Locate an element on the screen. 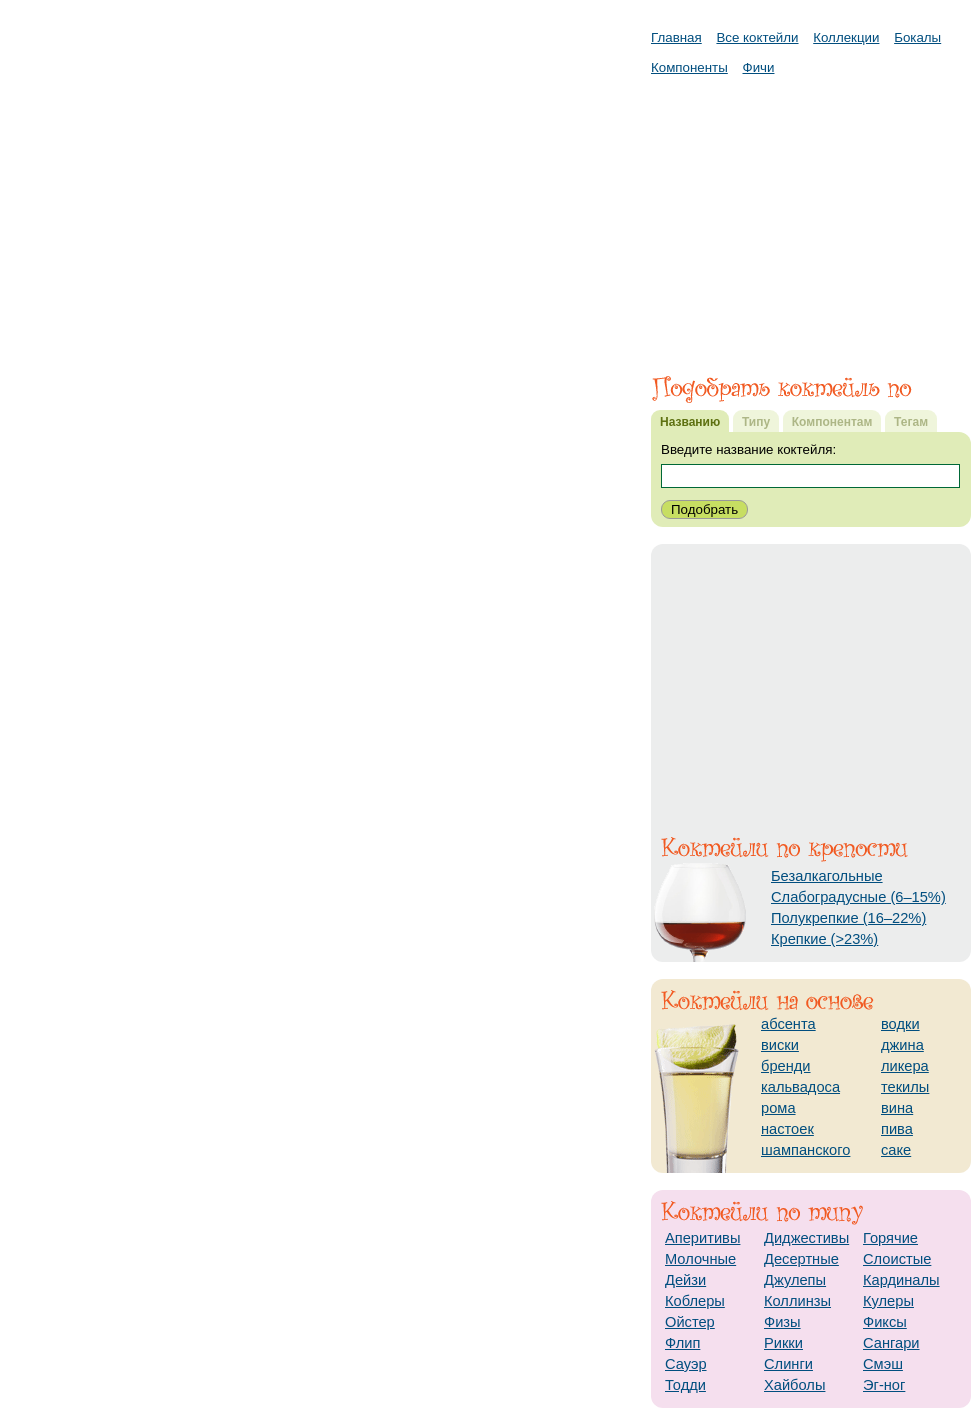 The image size is (972, 1425). Бокалы is located at coordinates (917, 37).